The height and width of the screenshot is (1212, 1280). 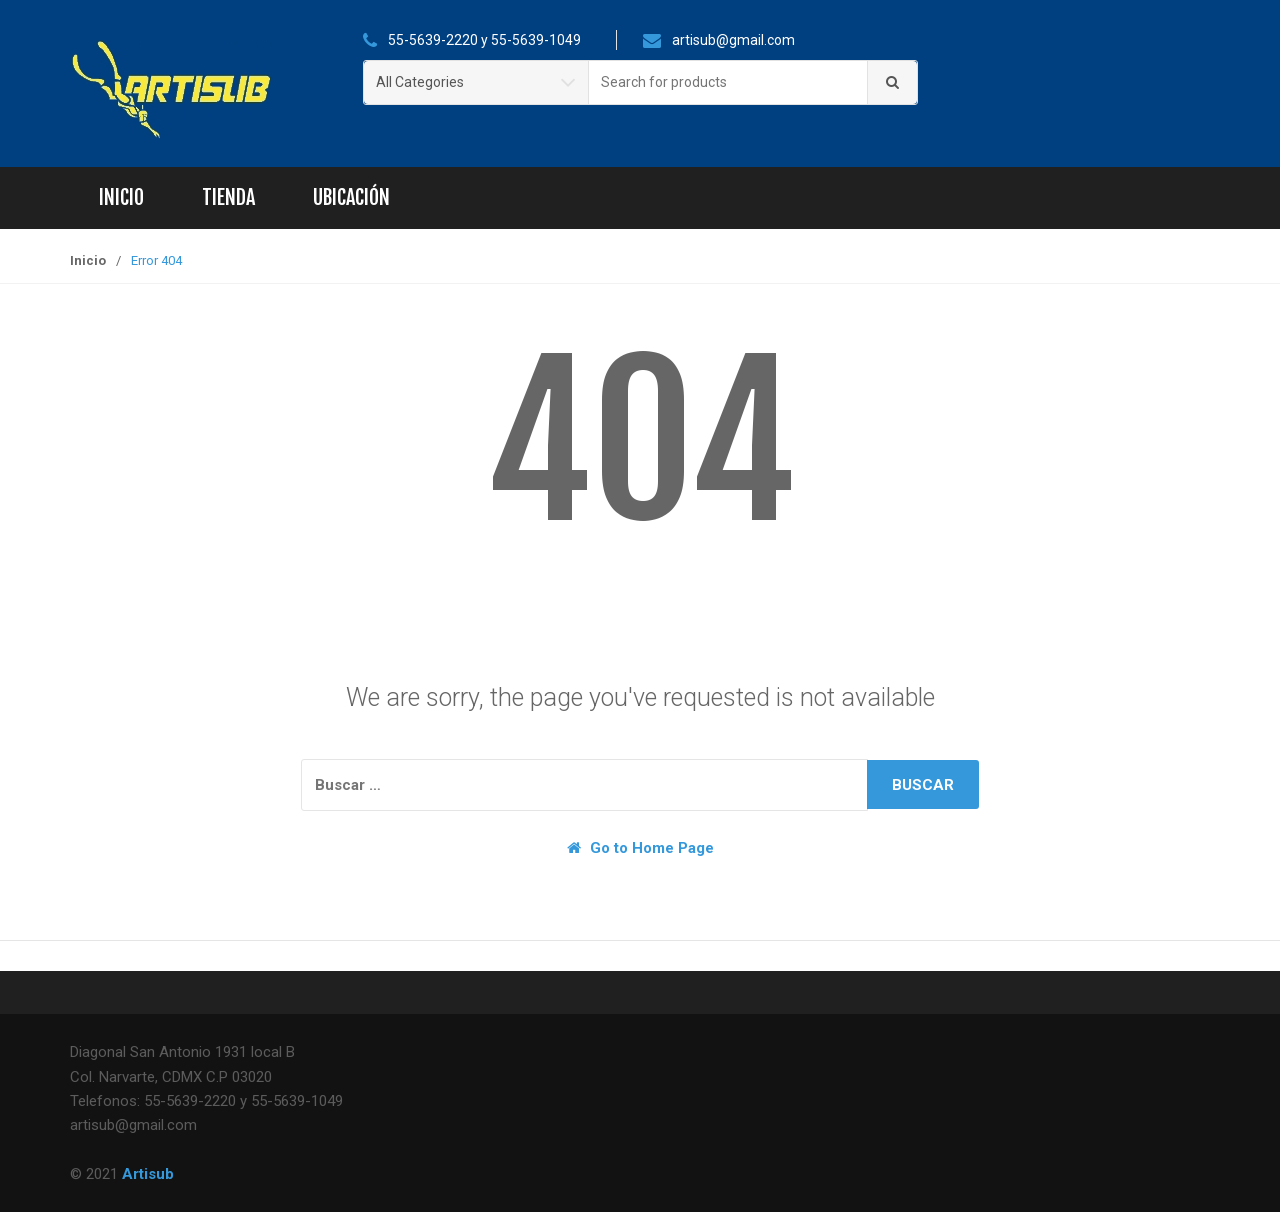 I want to click on Ubicación, so click(x=351, y=197).